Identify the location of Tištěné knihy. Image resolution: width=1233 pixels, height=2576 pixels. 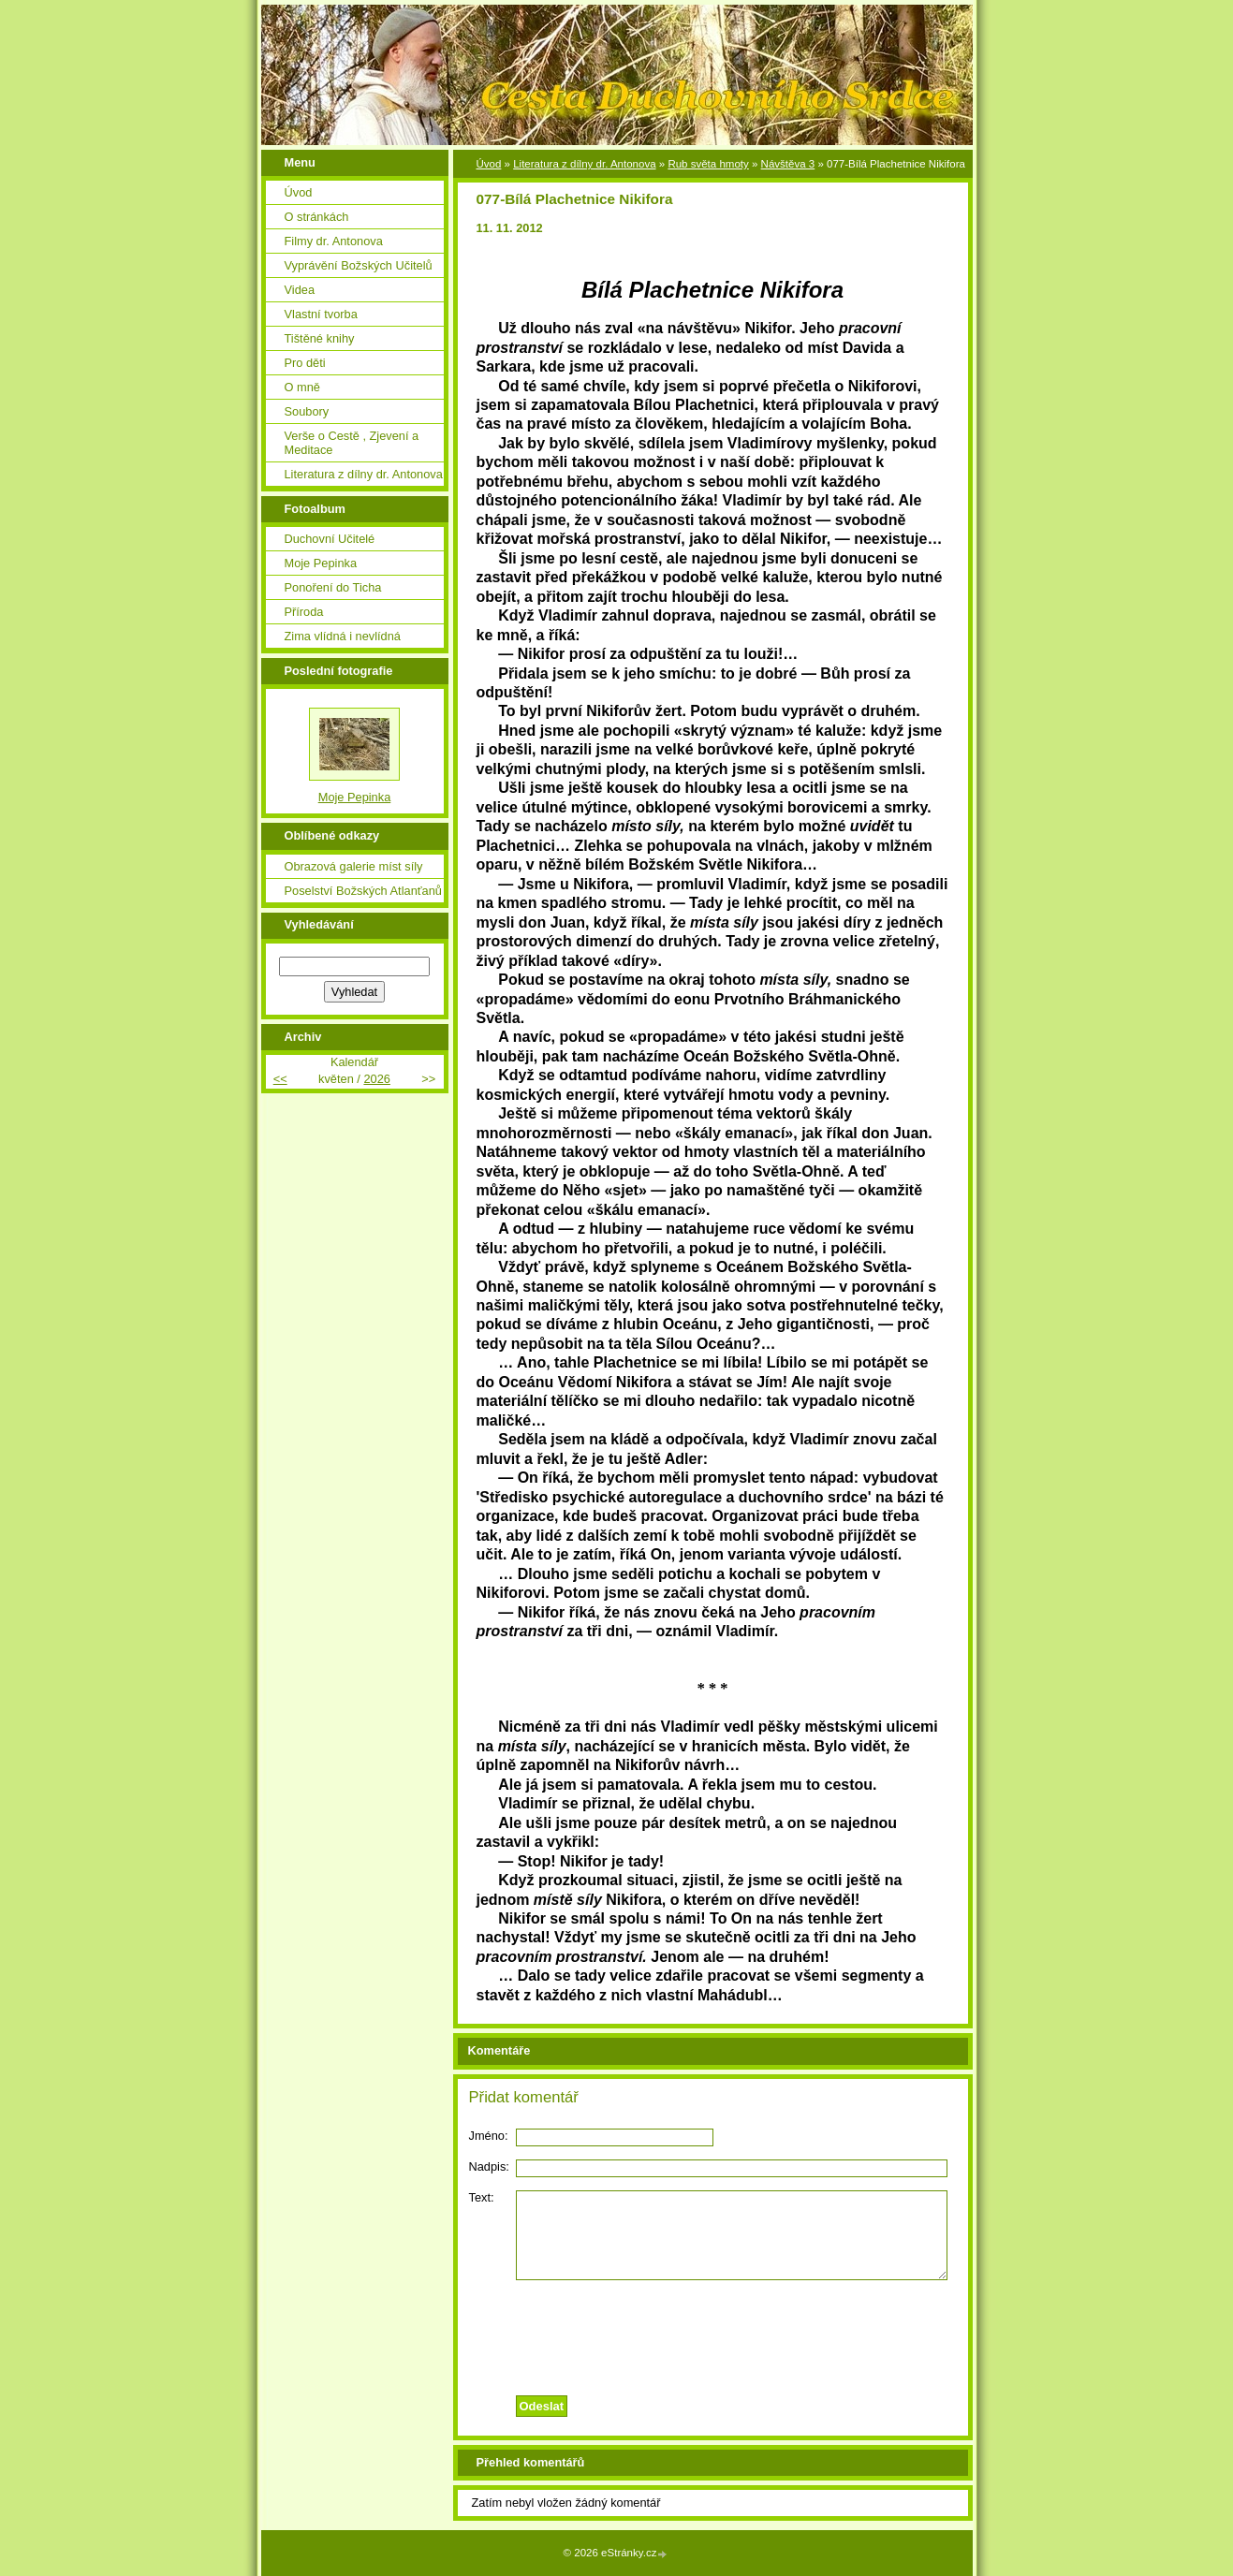
(320, 338).